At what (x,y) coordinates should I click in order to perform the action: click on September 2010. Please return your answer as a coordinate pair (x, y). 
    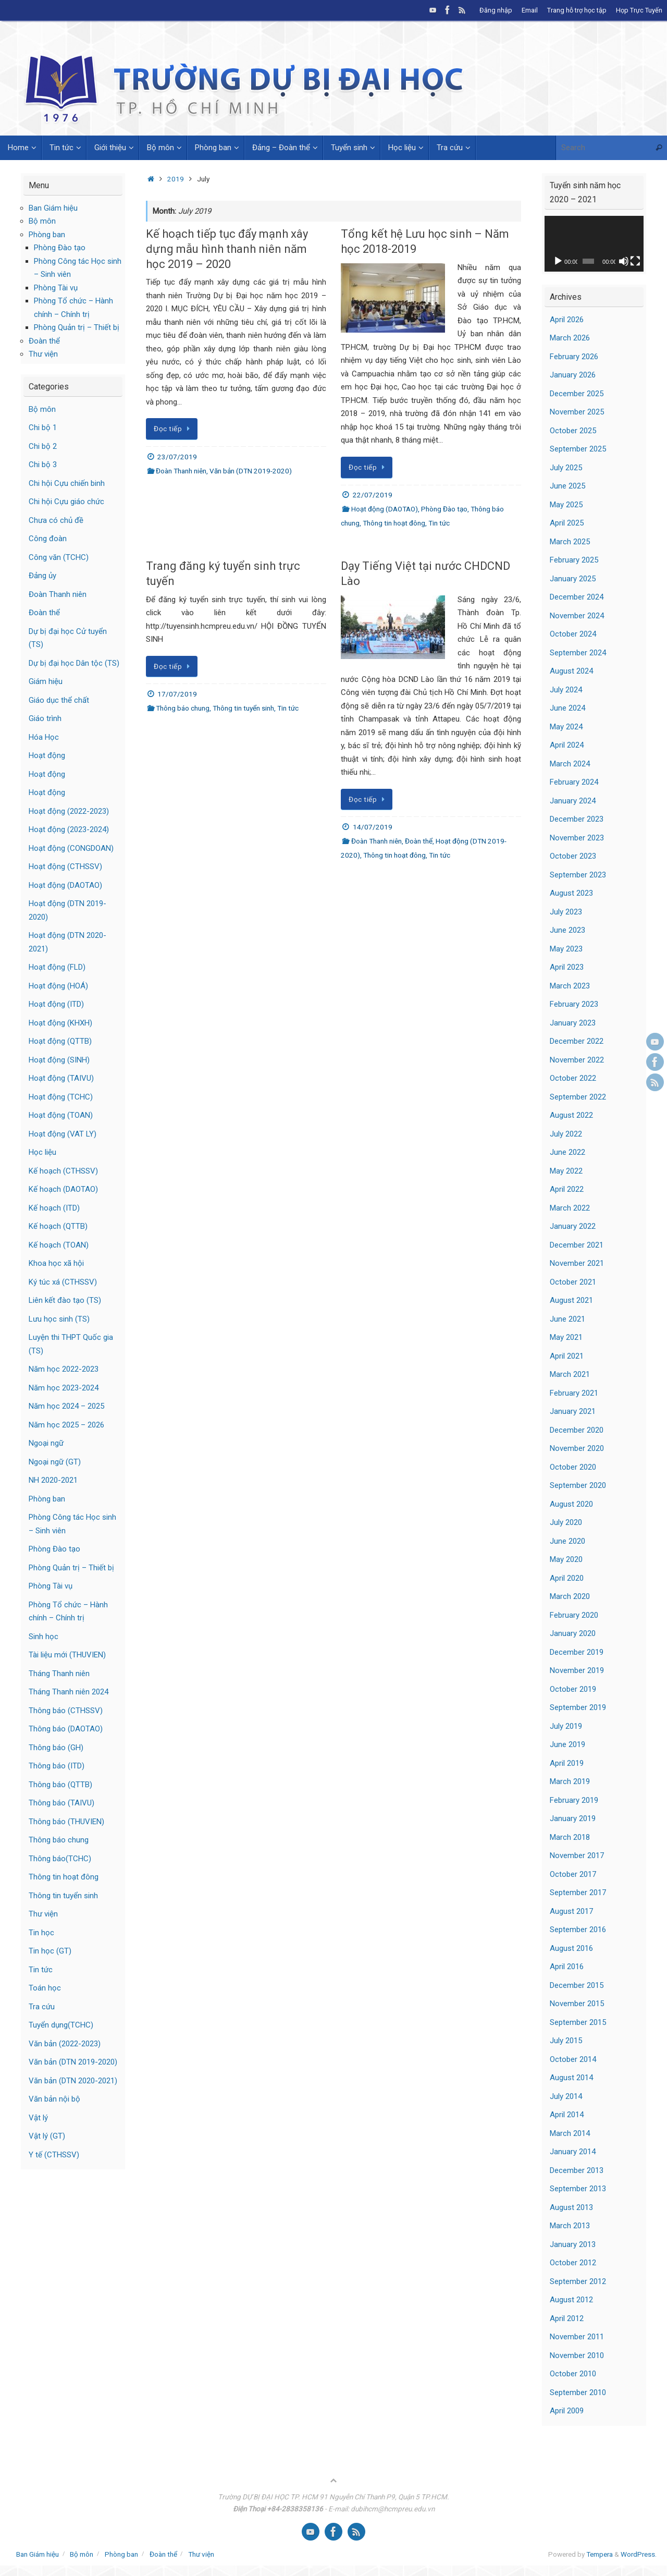
    Looking at the image, I should click on (578, 2392).